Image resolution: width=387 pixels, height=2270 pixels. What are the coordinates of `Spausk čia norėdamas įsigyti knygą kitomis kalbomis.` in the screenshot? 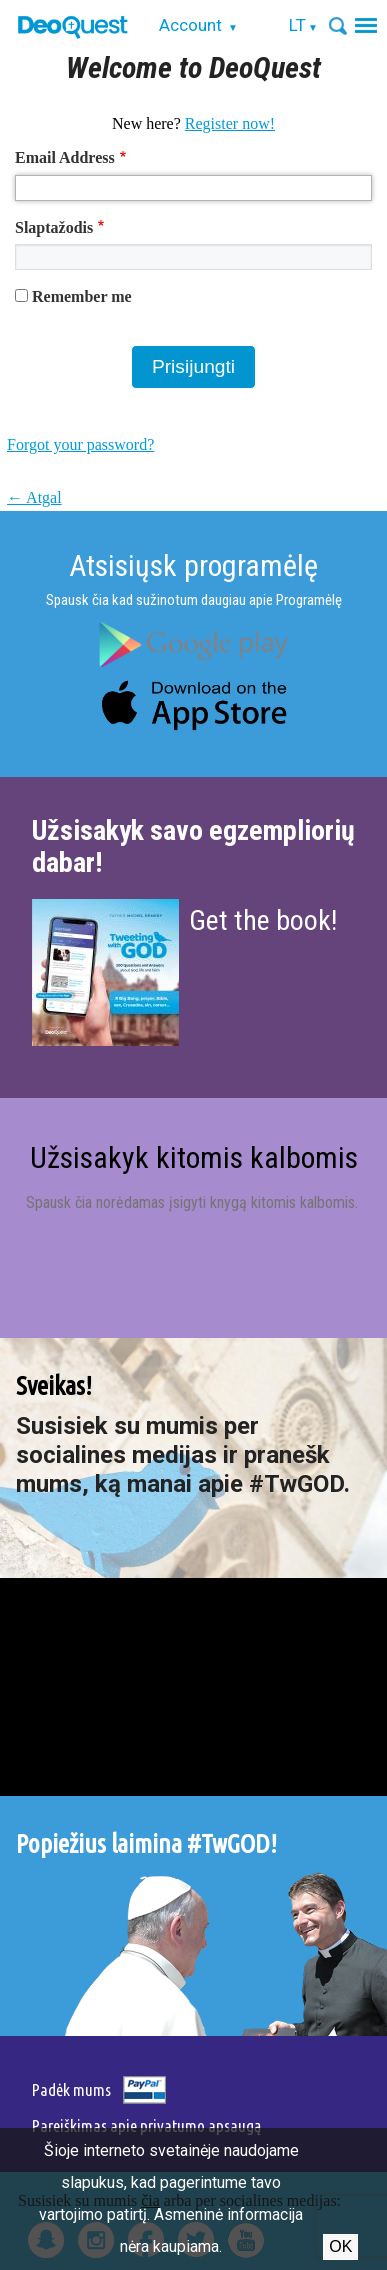 It's located at (194, 1202).